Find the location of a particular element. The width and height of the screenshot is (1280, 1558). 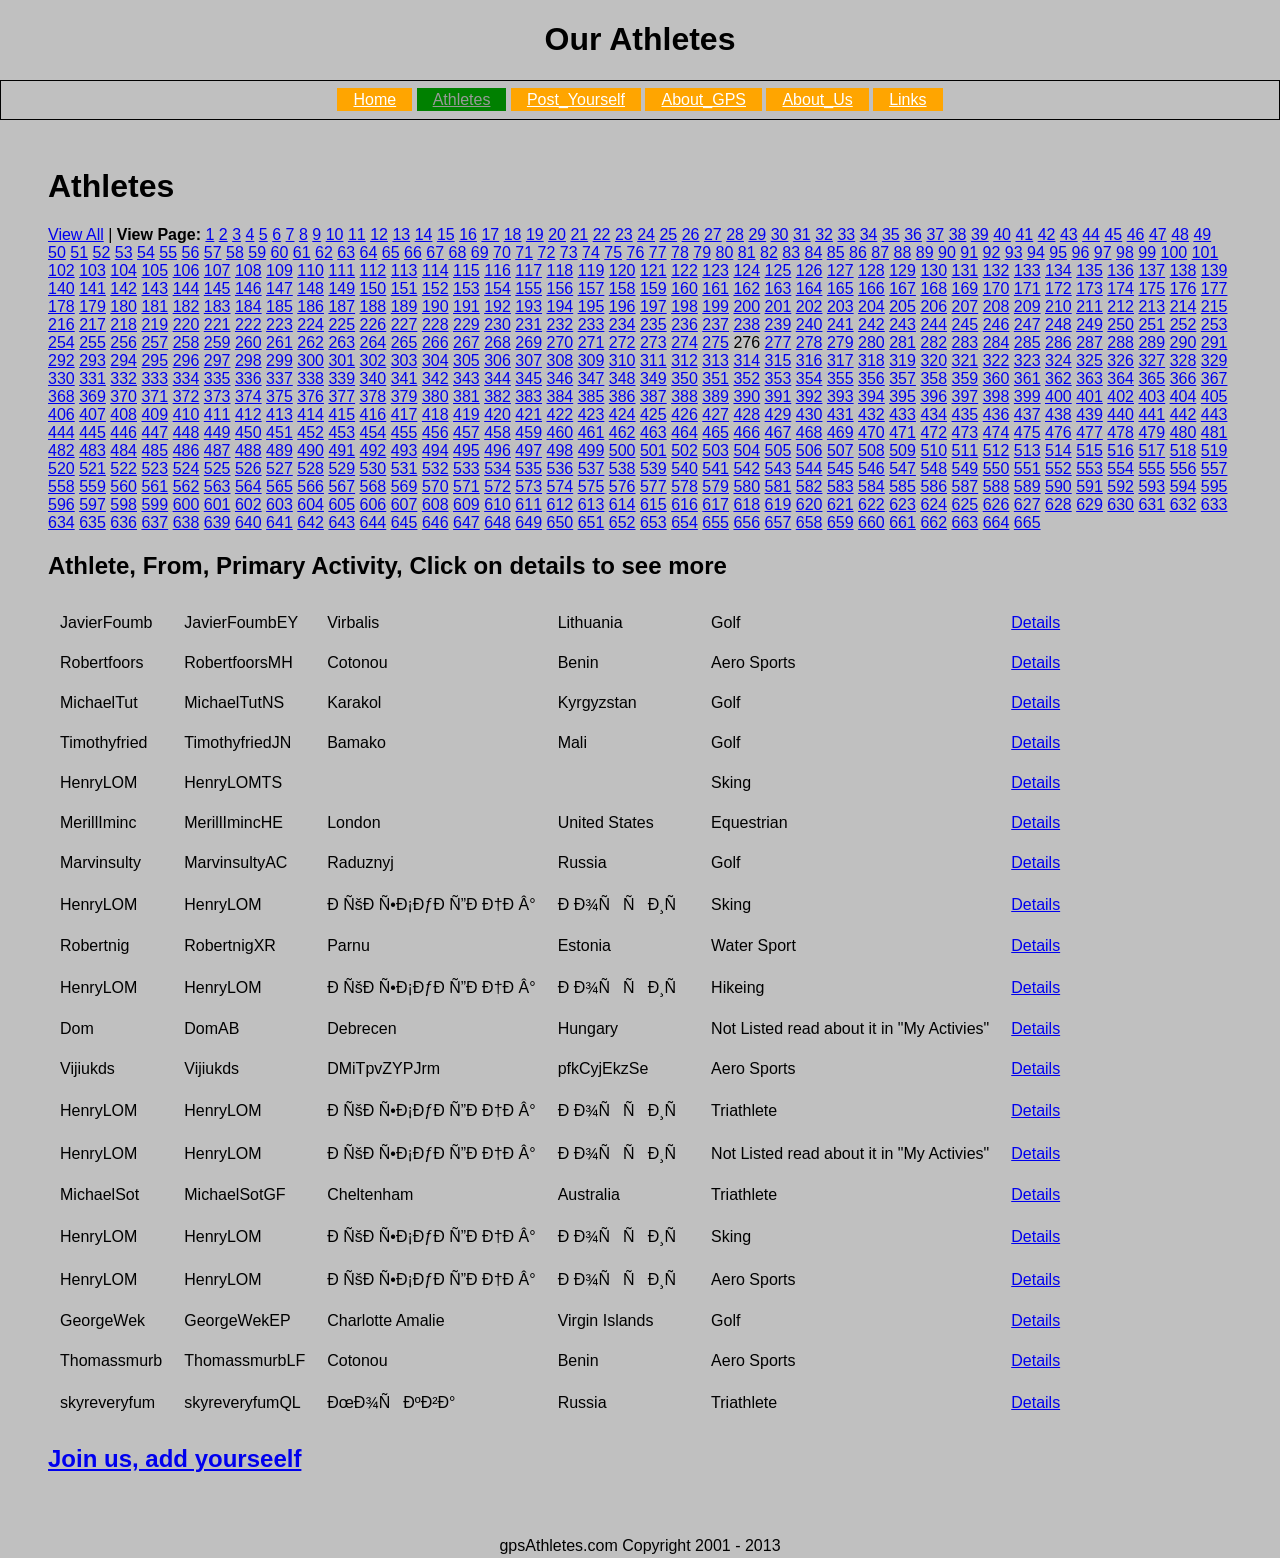

476 is located at coordinates (1058, 432).